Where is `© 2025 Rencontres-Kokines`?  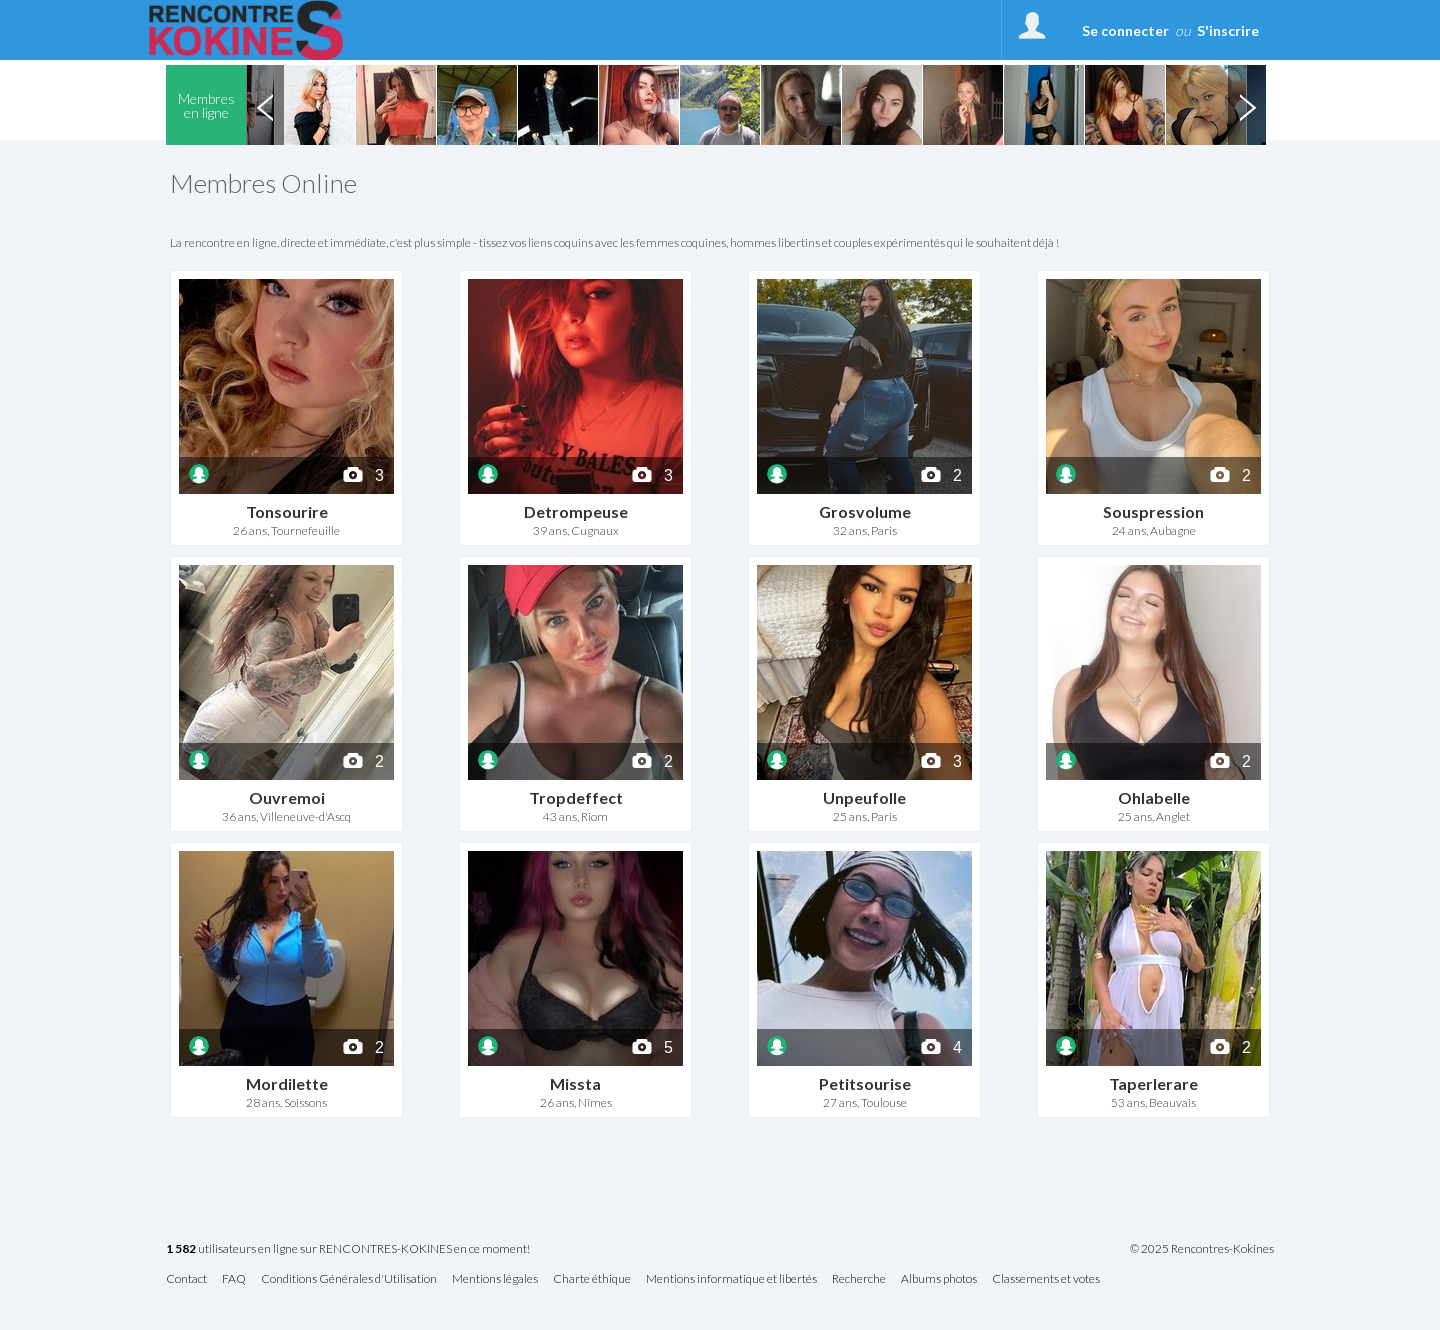 © 2025 Rencontres-Kokines is located at coordinates (1202, 1249).